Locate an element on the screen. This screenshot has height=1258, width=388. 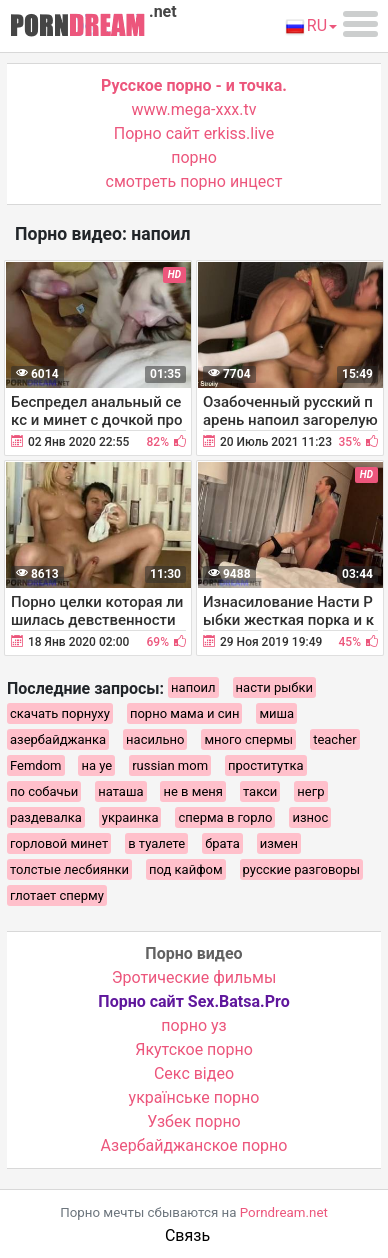
негр is located at coordinates (310, 791).